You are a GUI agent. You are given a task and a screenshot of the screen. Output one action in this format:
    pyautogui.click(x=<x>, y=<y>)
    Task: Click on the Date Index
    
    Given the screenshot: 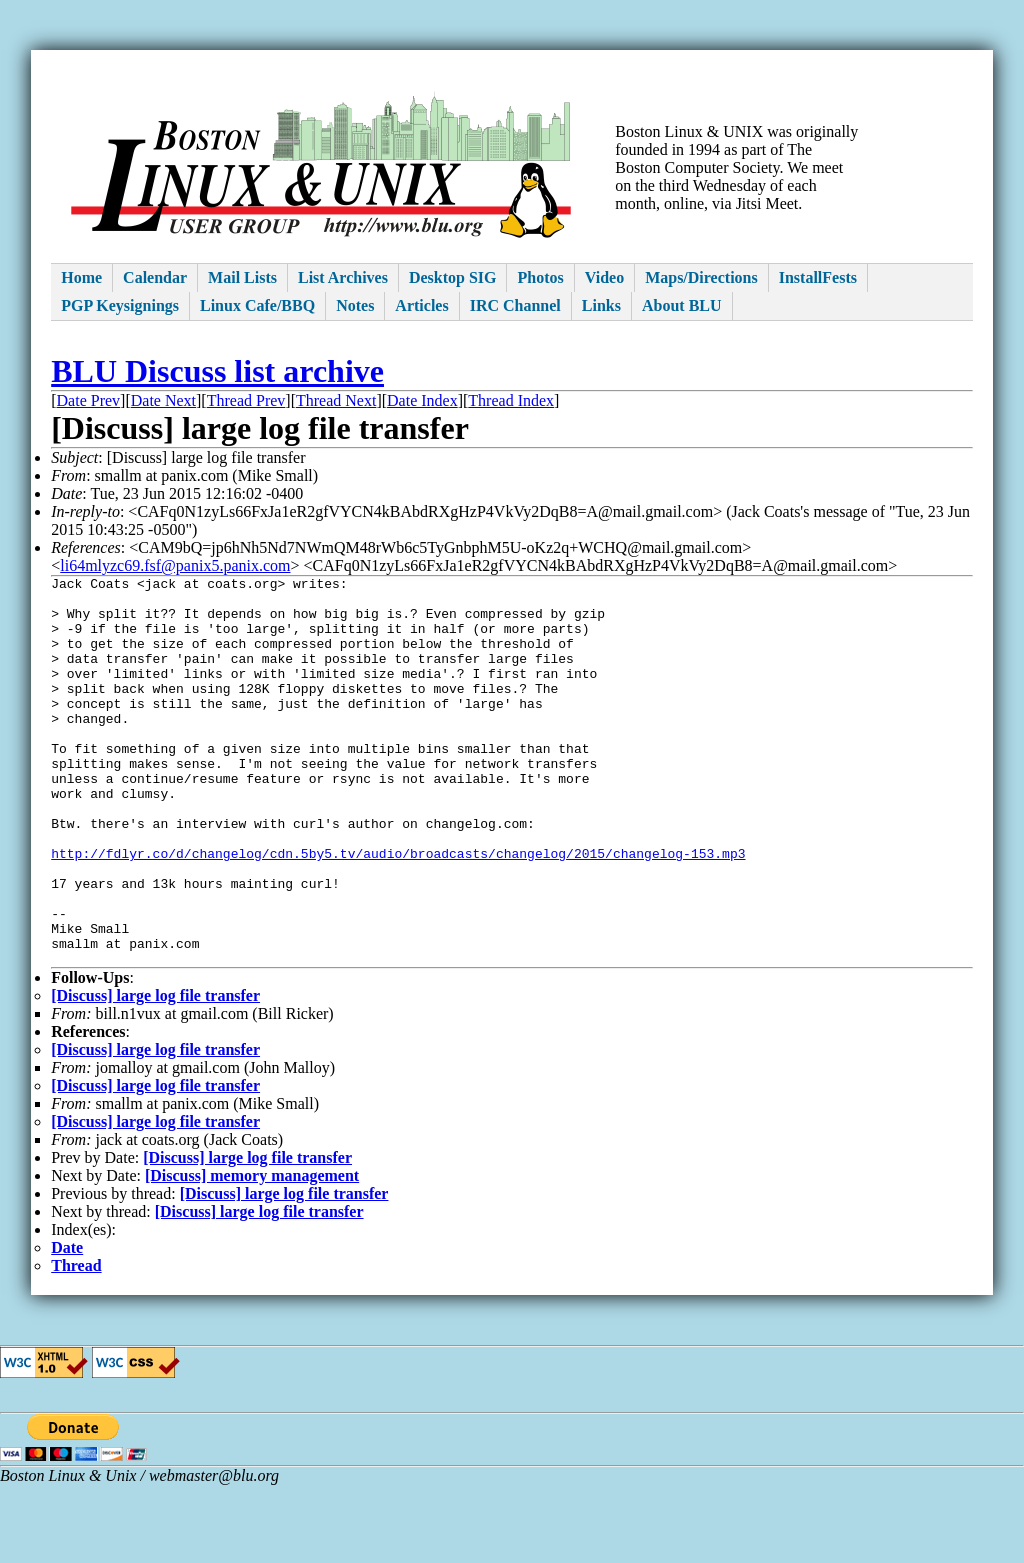 What is the action you would take?
    pyautogui.click(x=422, y=400)
    